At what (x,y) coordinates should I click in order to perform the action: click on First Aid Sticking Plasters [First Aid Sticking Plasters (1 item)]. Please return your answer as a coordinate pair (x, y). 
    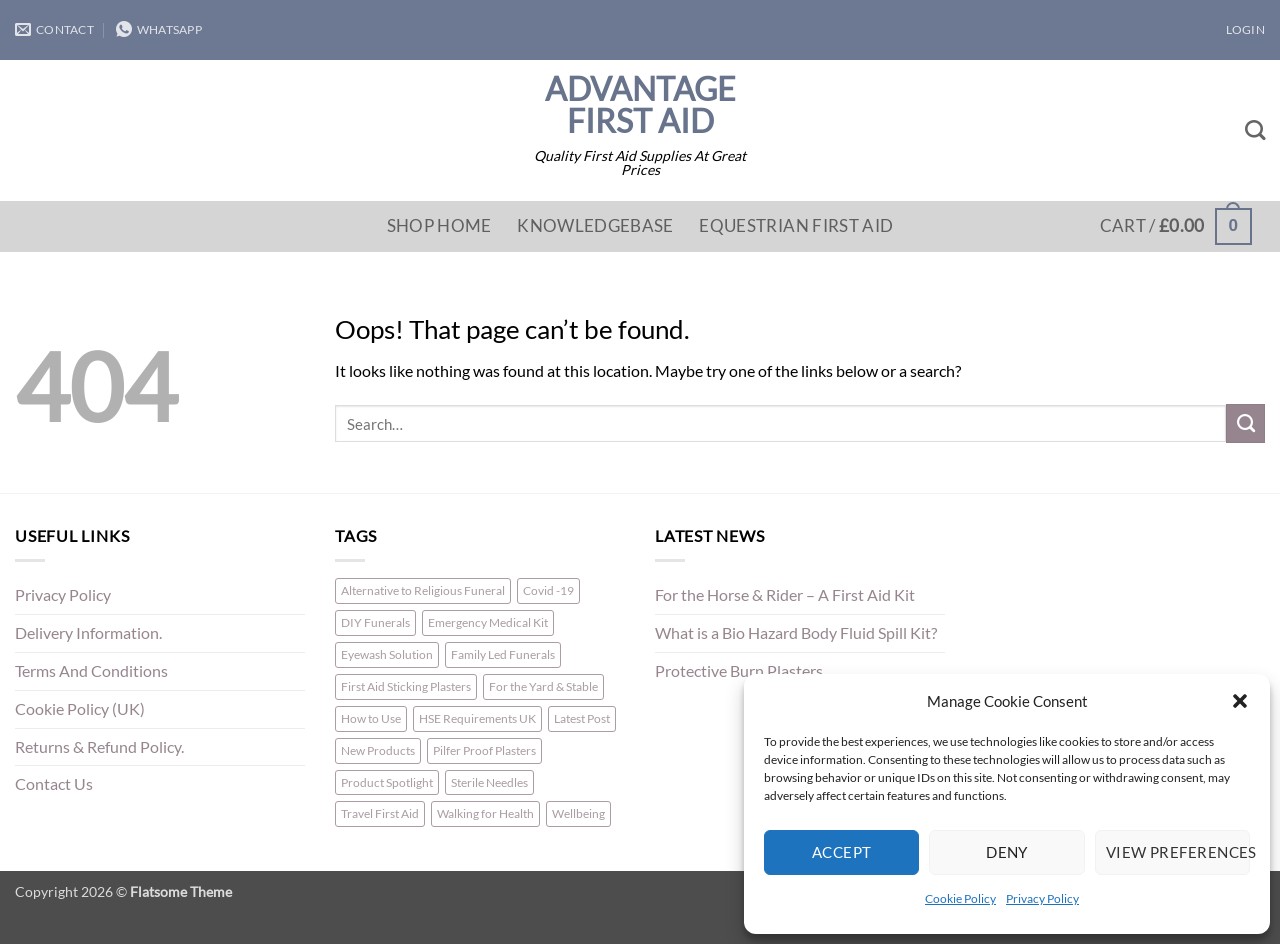
    Looking at the image, I should click on (406, 686).